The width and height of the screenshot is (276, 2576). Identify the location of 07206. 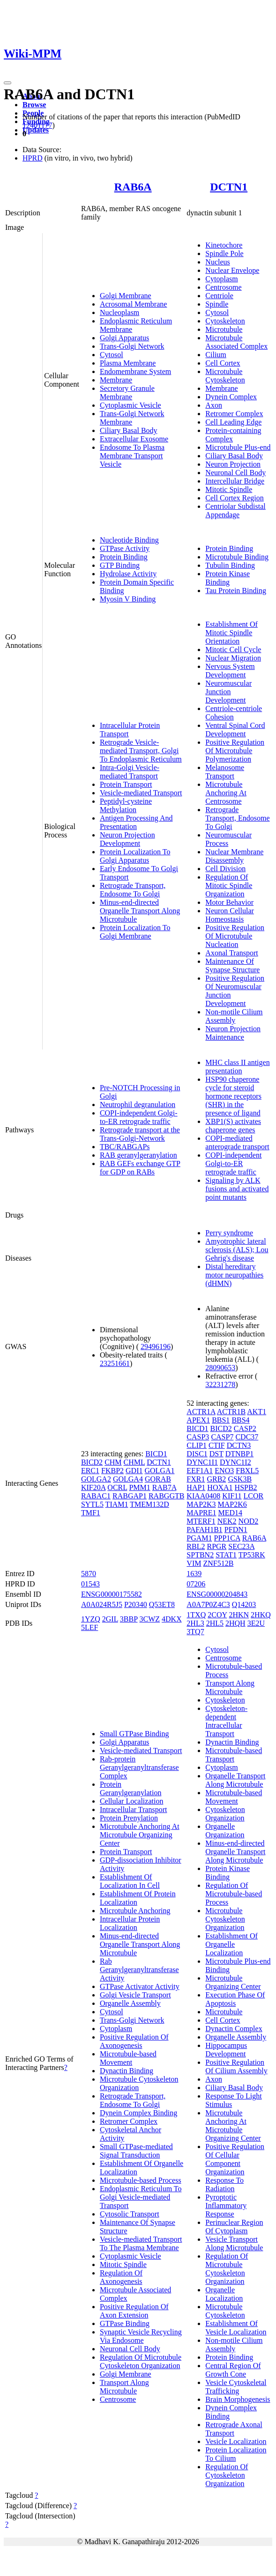
(195, 1584).